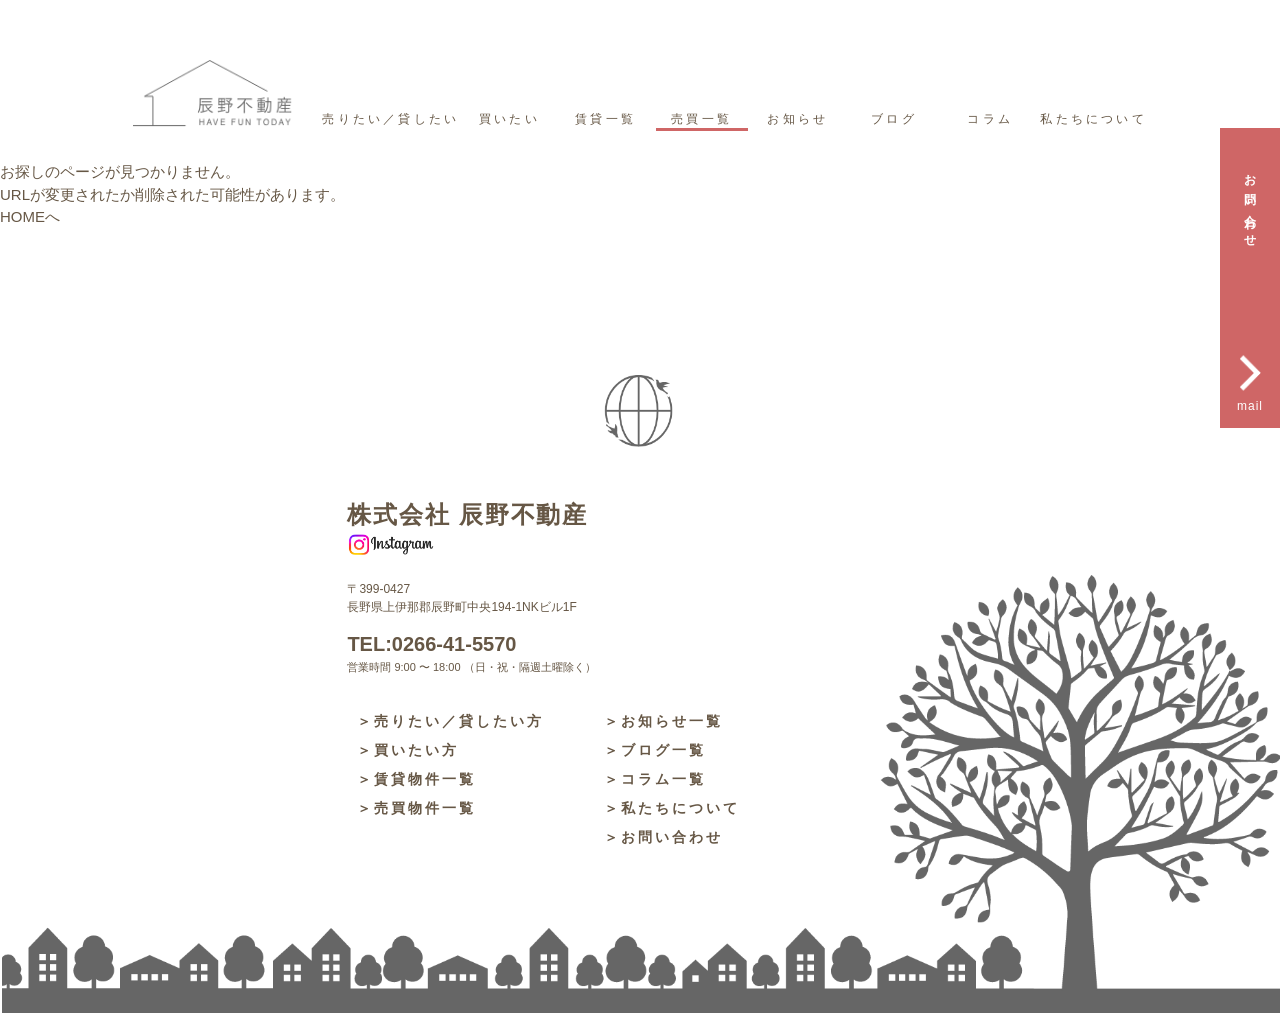  I want to click on ＞賃貸物件一覧, so click(416, 779).